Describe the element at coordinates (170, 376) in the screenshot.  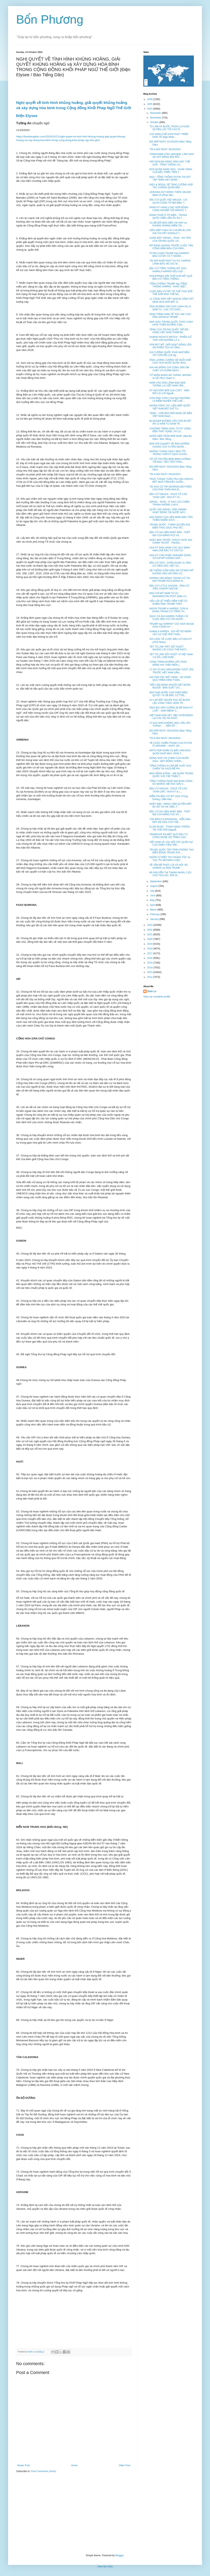
I see `TỨ NHÂN BANG ĐÃ THÀNH, NHƯNG AI SẼ TRỤ? (Nam V...` at that location.